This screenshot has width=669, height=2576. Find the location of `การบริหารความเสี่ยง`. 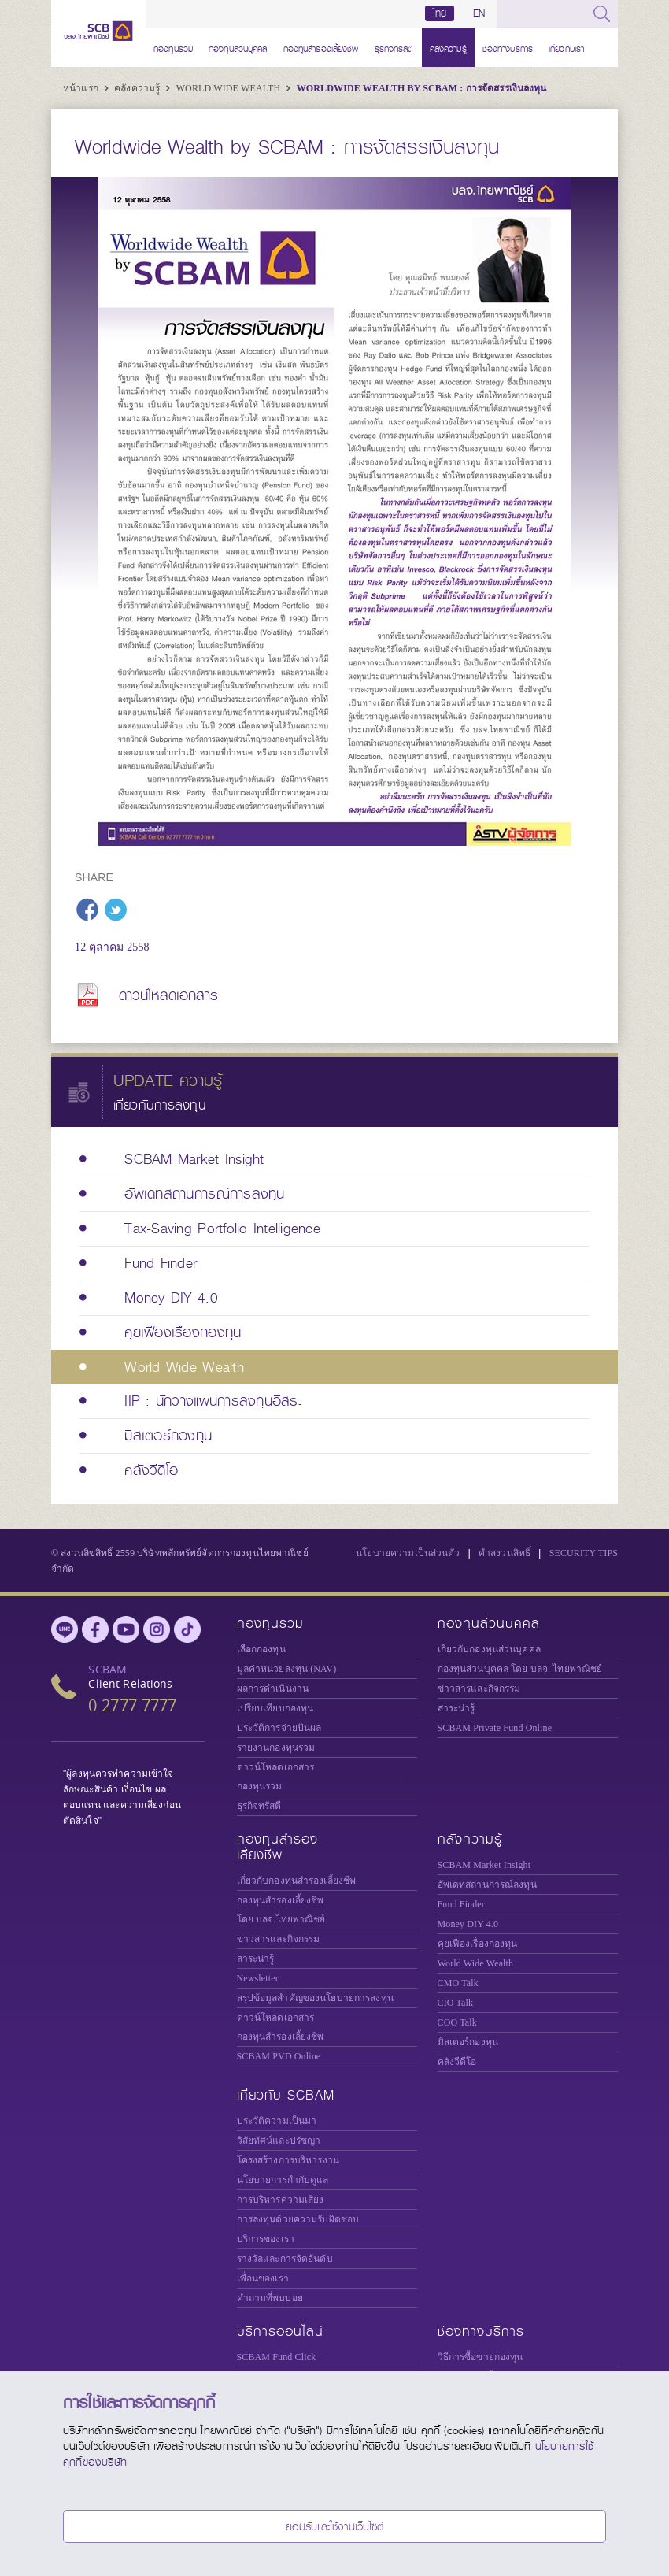

การบริหารความเสี่ยง is located at coordinates (280, 2199).